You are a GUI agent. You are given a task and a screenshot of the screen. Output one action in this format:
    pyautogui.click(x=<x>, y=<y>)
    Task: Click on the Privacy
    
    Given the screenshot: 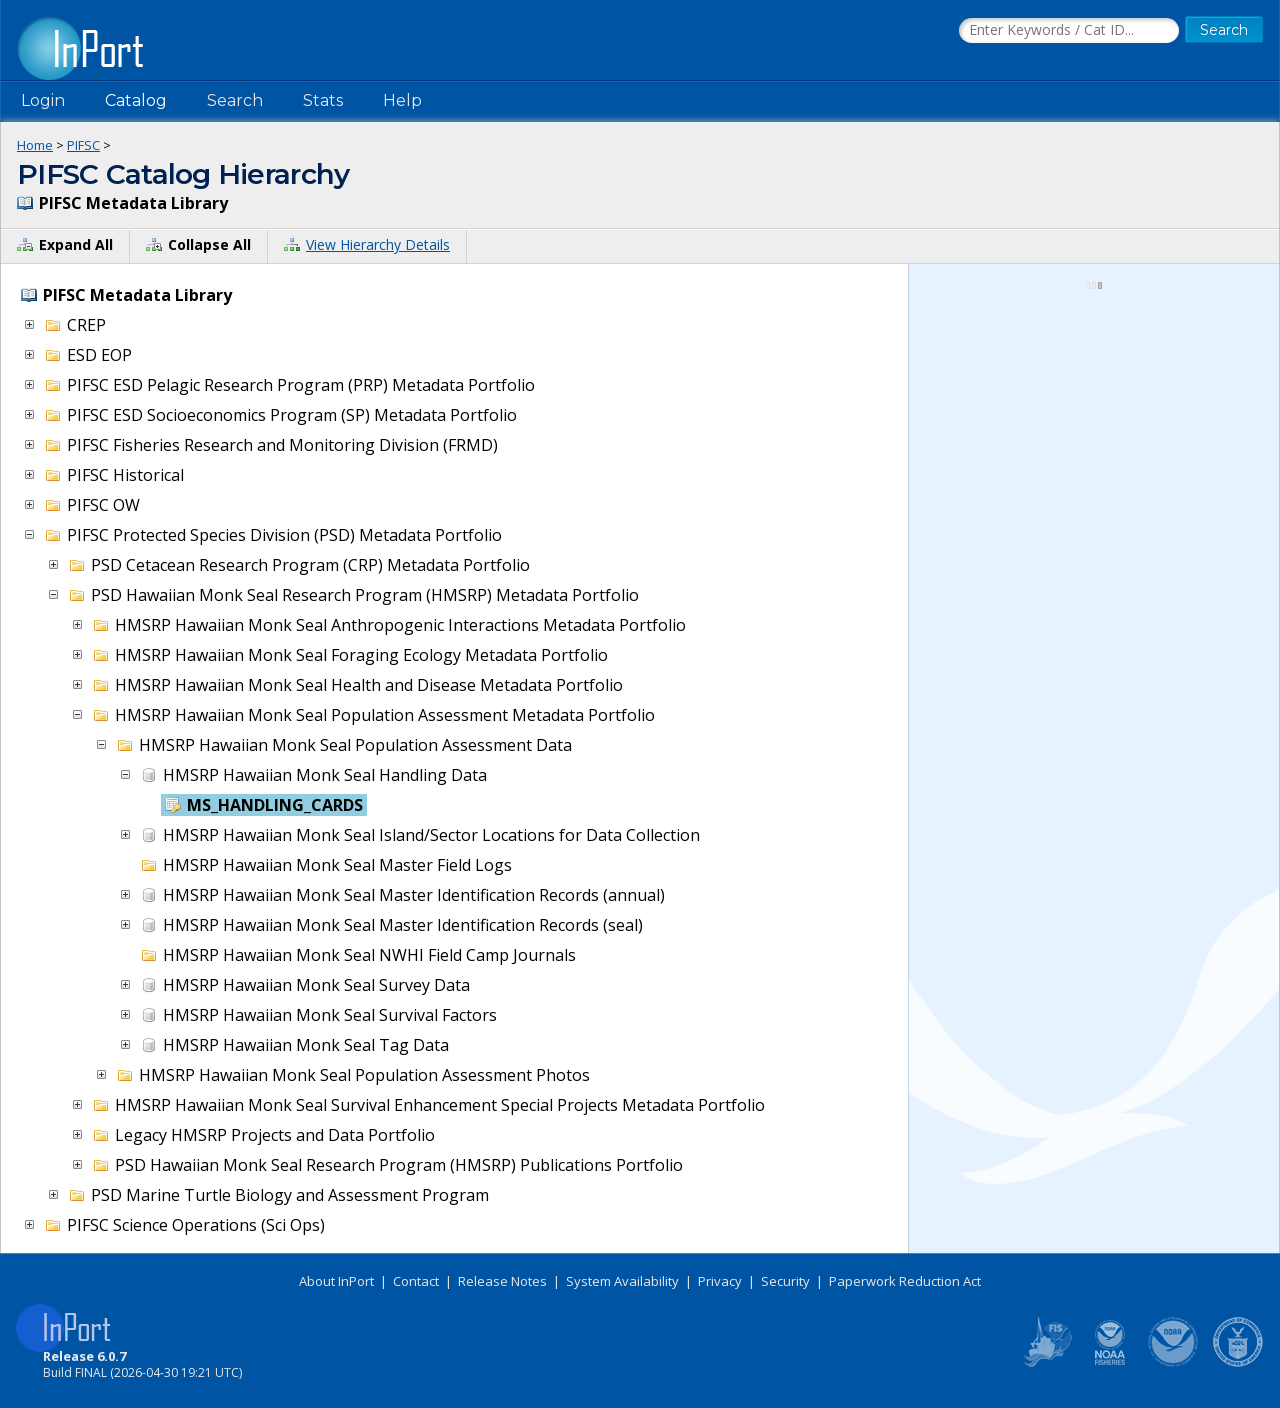 What is the action you would take?
    pyautogui.click(x=720, y=1281)
    